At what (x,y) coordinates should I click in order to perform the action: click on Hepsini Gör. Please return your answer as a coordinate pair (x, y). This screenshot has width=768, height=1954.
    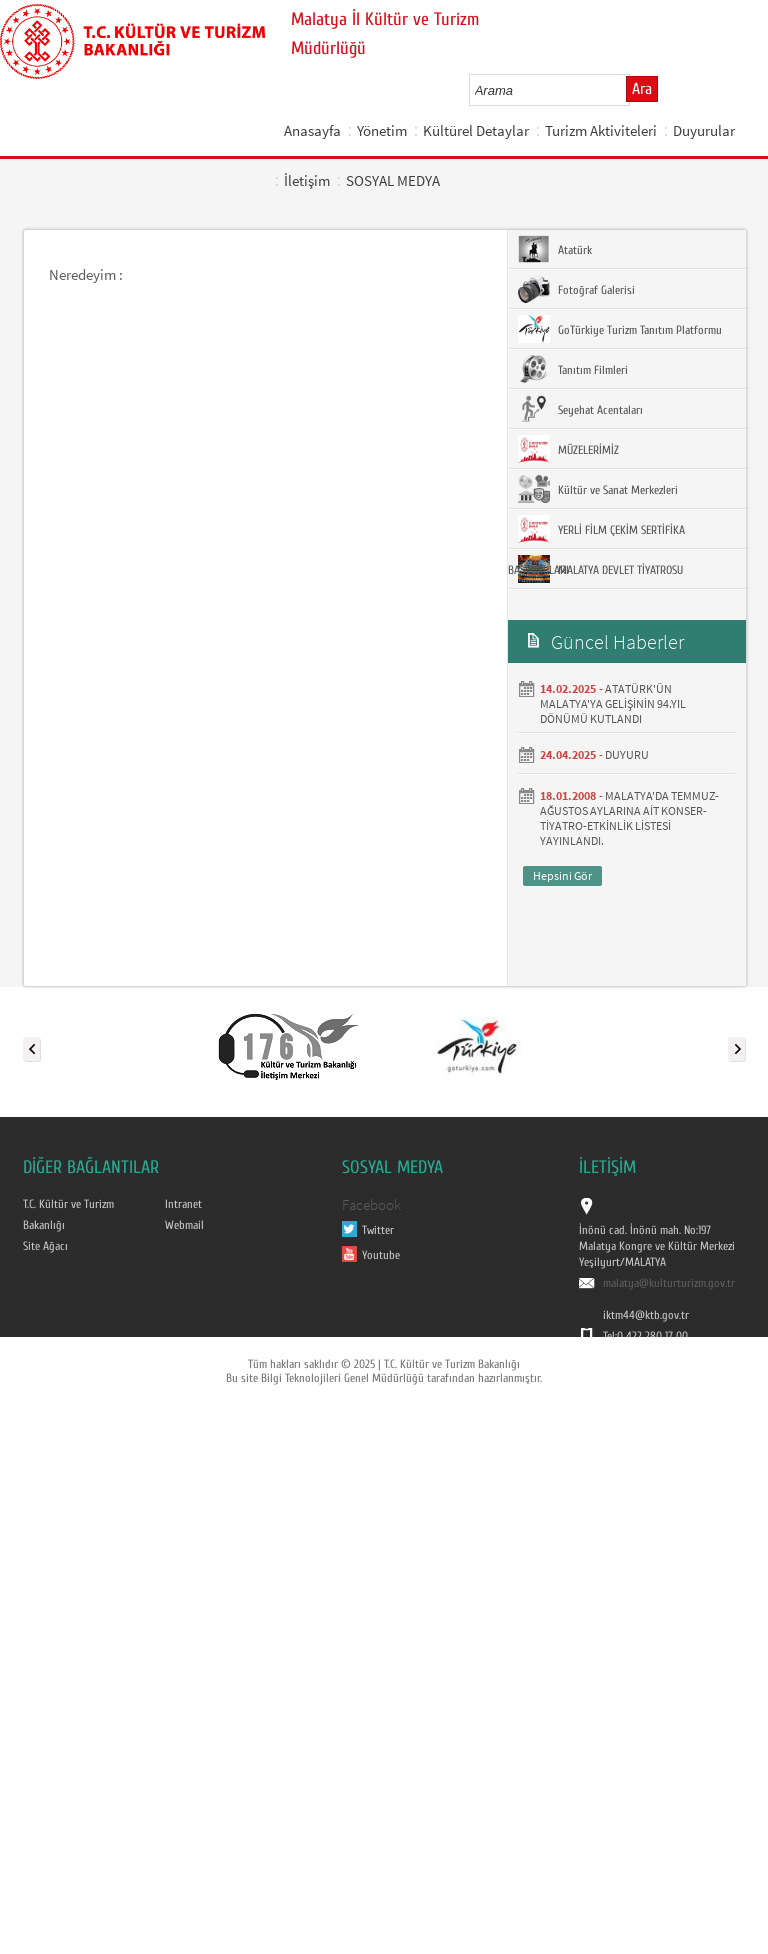
    Looking at the image, I should click on (562, 875).